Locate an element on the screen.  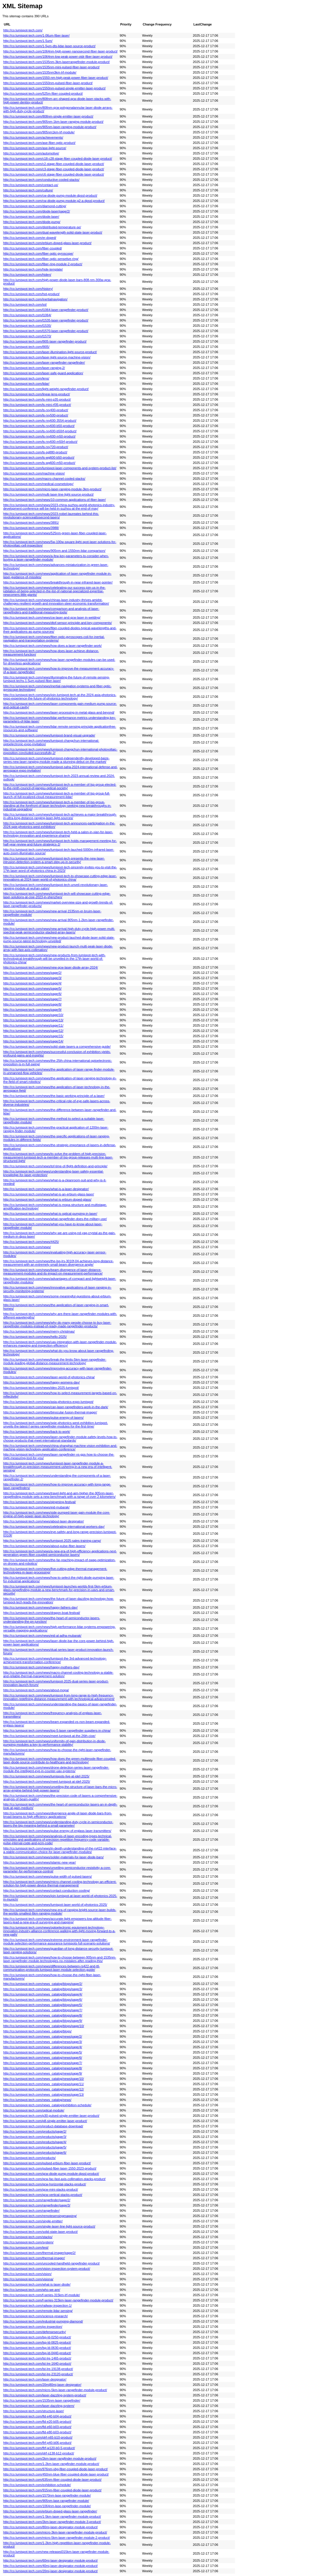
http://co.lumispot-tech.com/news_catalog/blogs/page/9/ is located at coordinates (42, 2020).